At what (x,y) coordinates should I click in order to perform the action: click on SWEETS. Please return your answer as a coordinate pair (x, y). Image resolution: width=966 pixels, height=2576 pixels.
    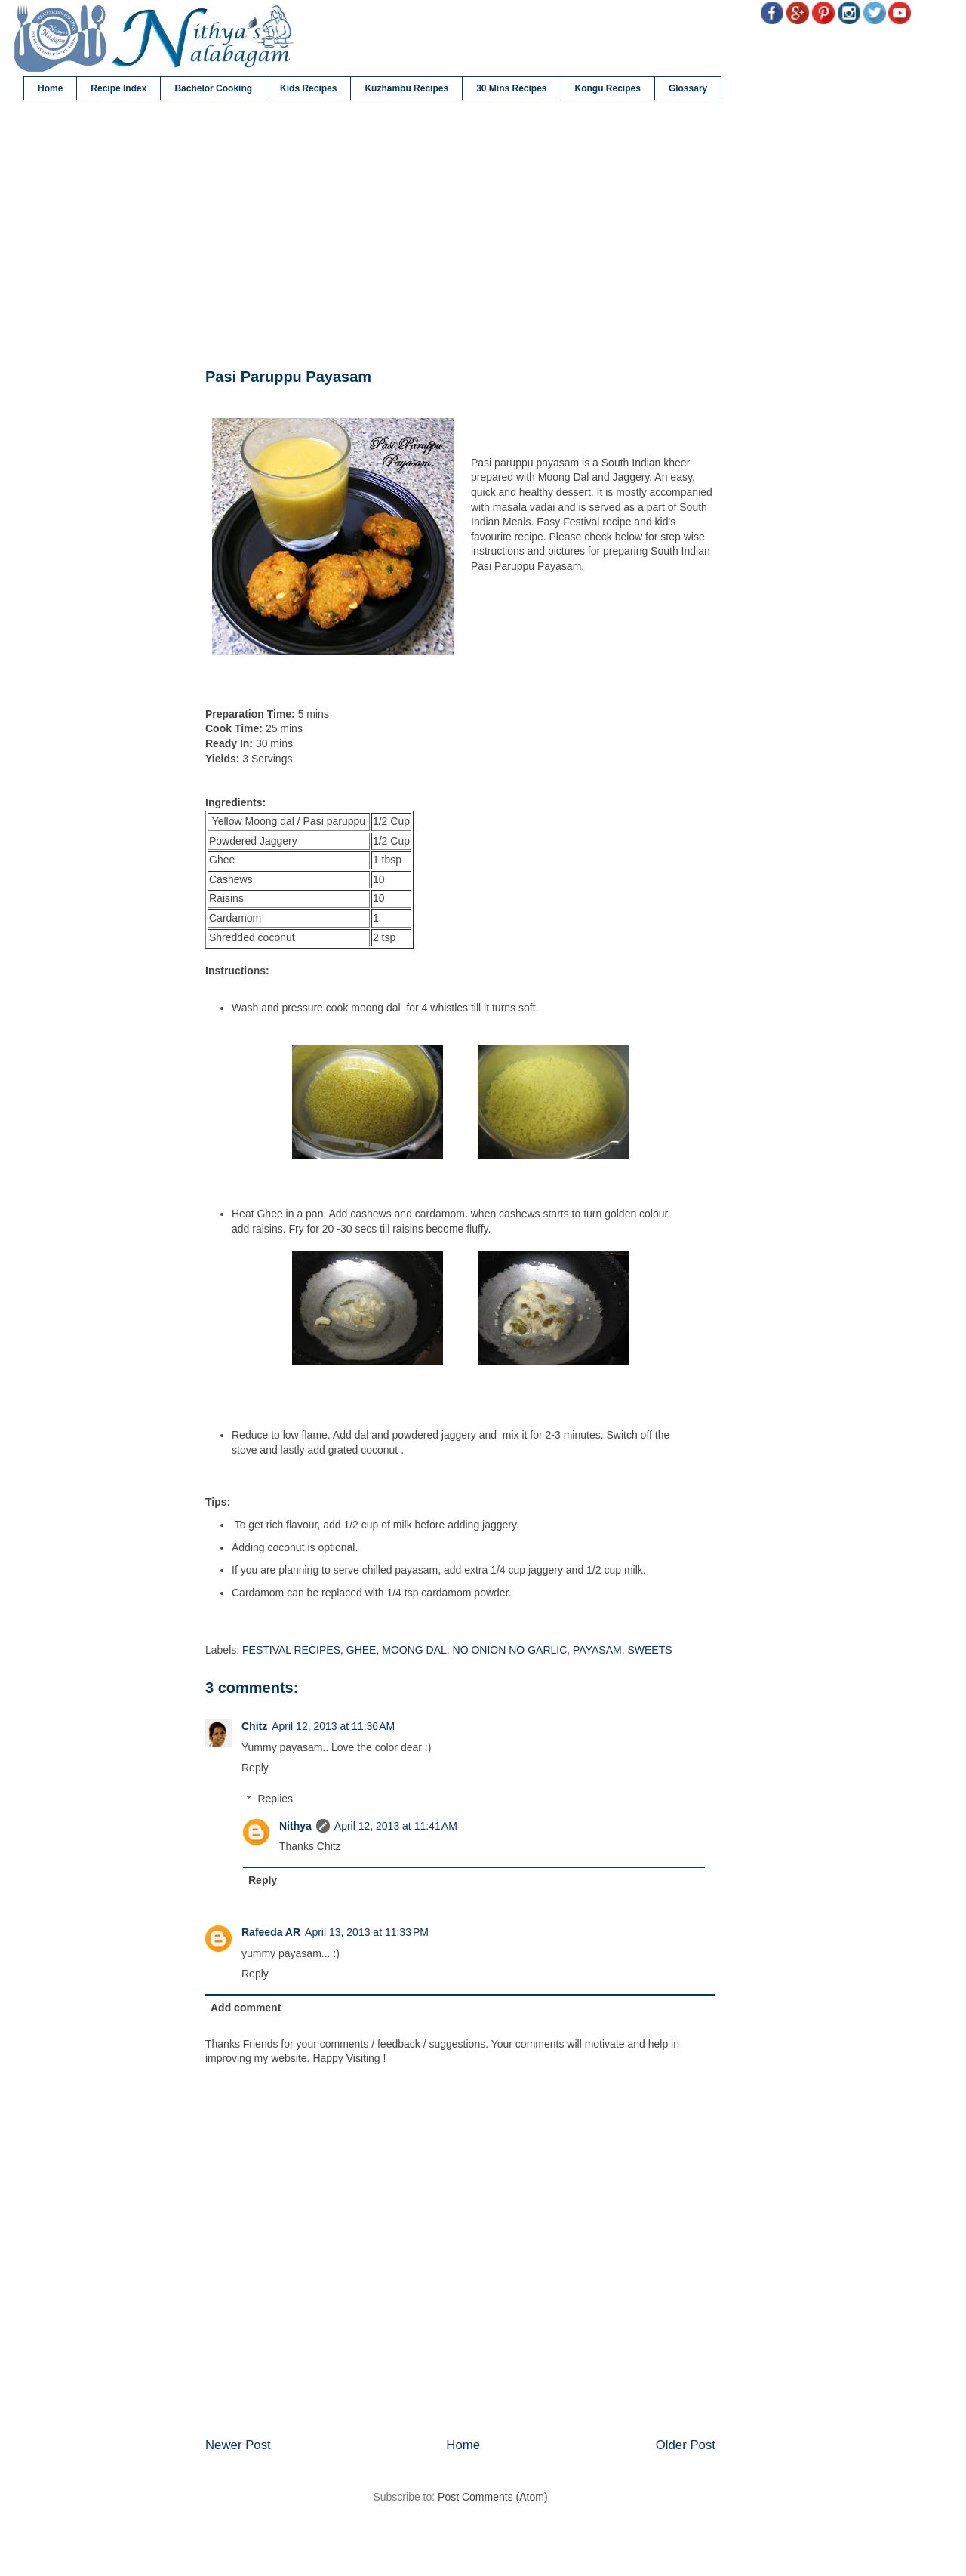
    Looking at the image, I should click on (649, 1650).